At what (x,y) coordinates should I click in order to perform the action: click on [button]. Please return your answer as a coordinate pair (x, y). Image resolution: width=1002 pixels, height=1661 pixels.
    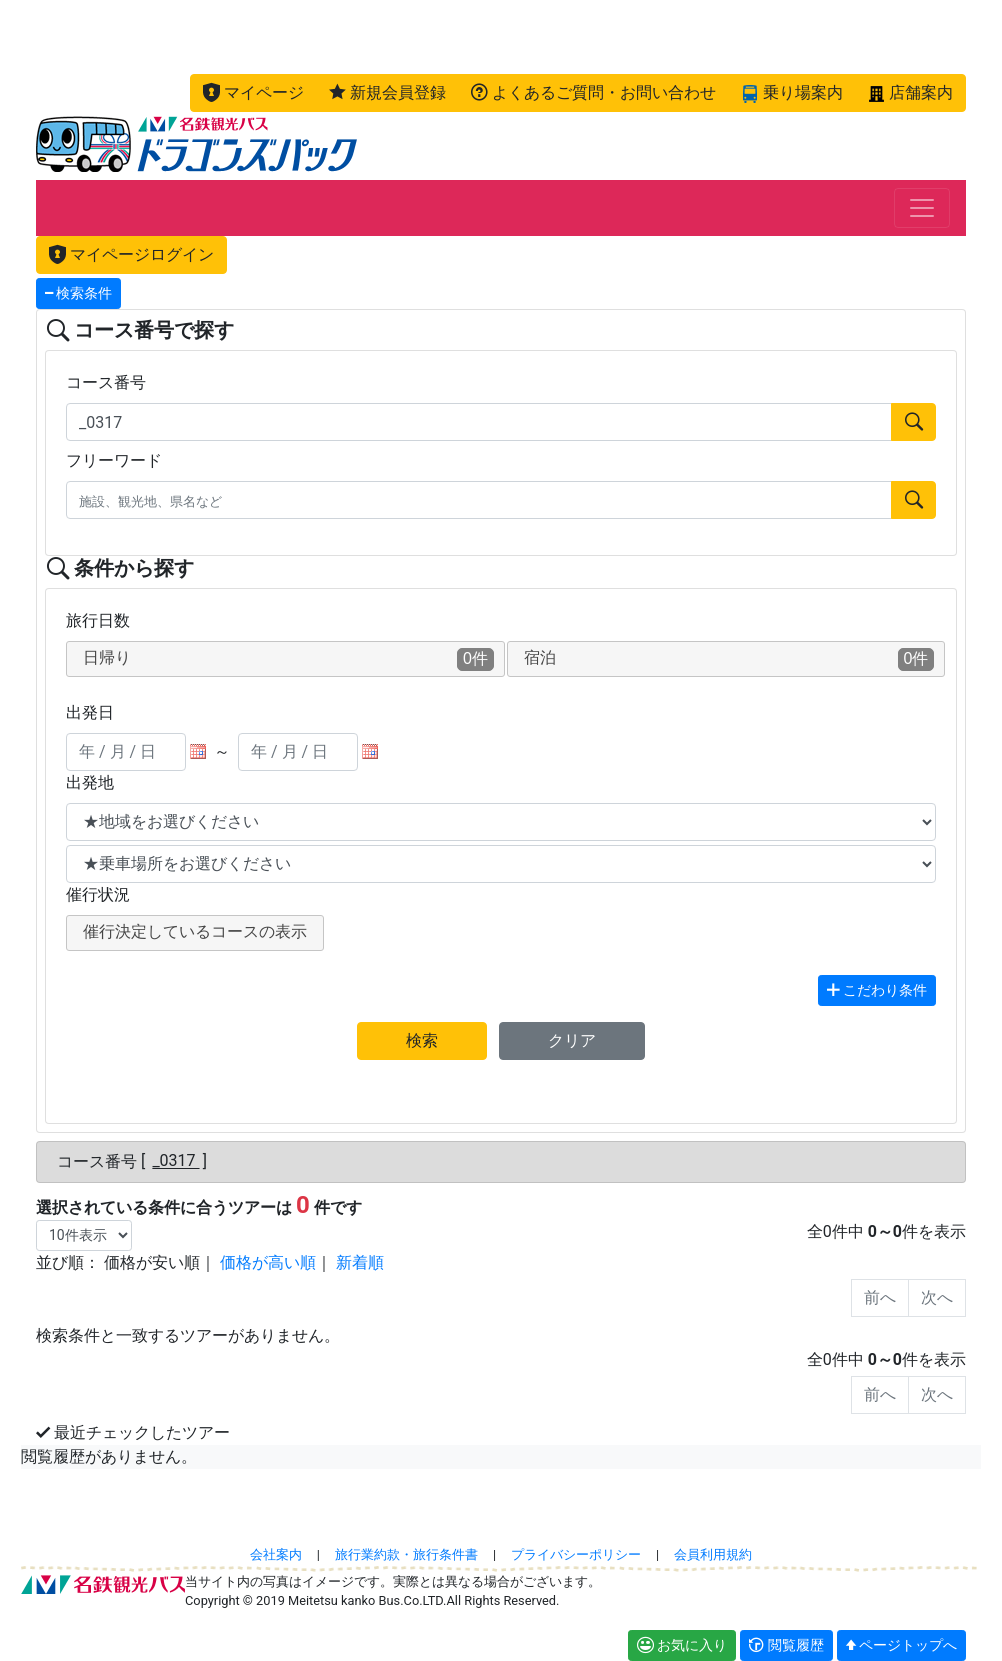
    Looking at the image, I should click on (253, 93).